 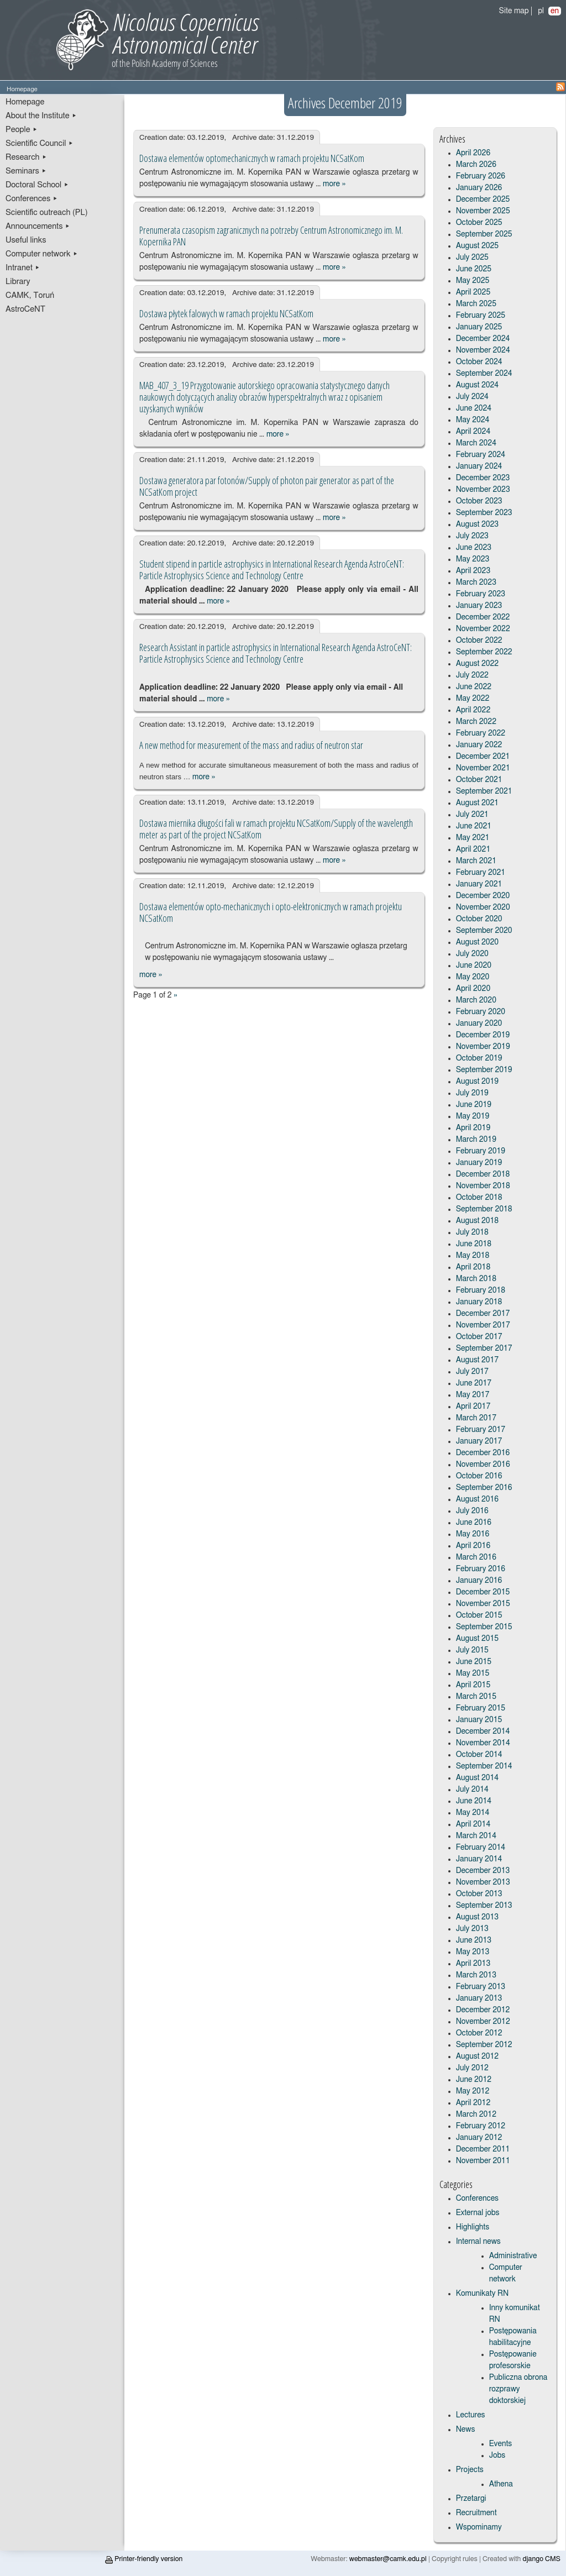 I want to click on July 2022, so click(x=472, y=675).